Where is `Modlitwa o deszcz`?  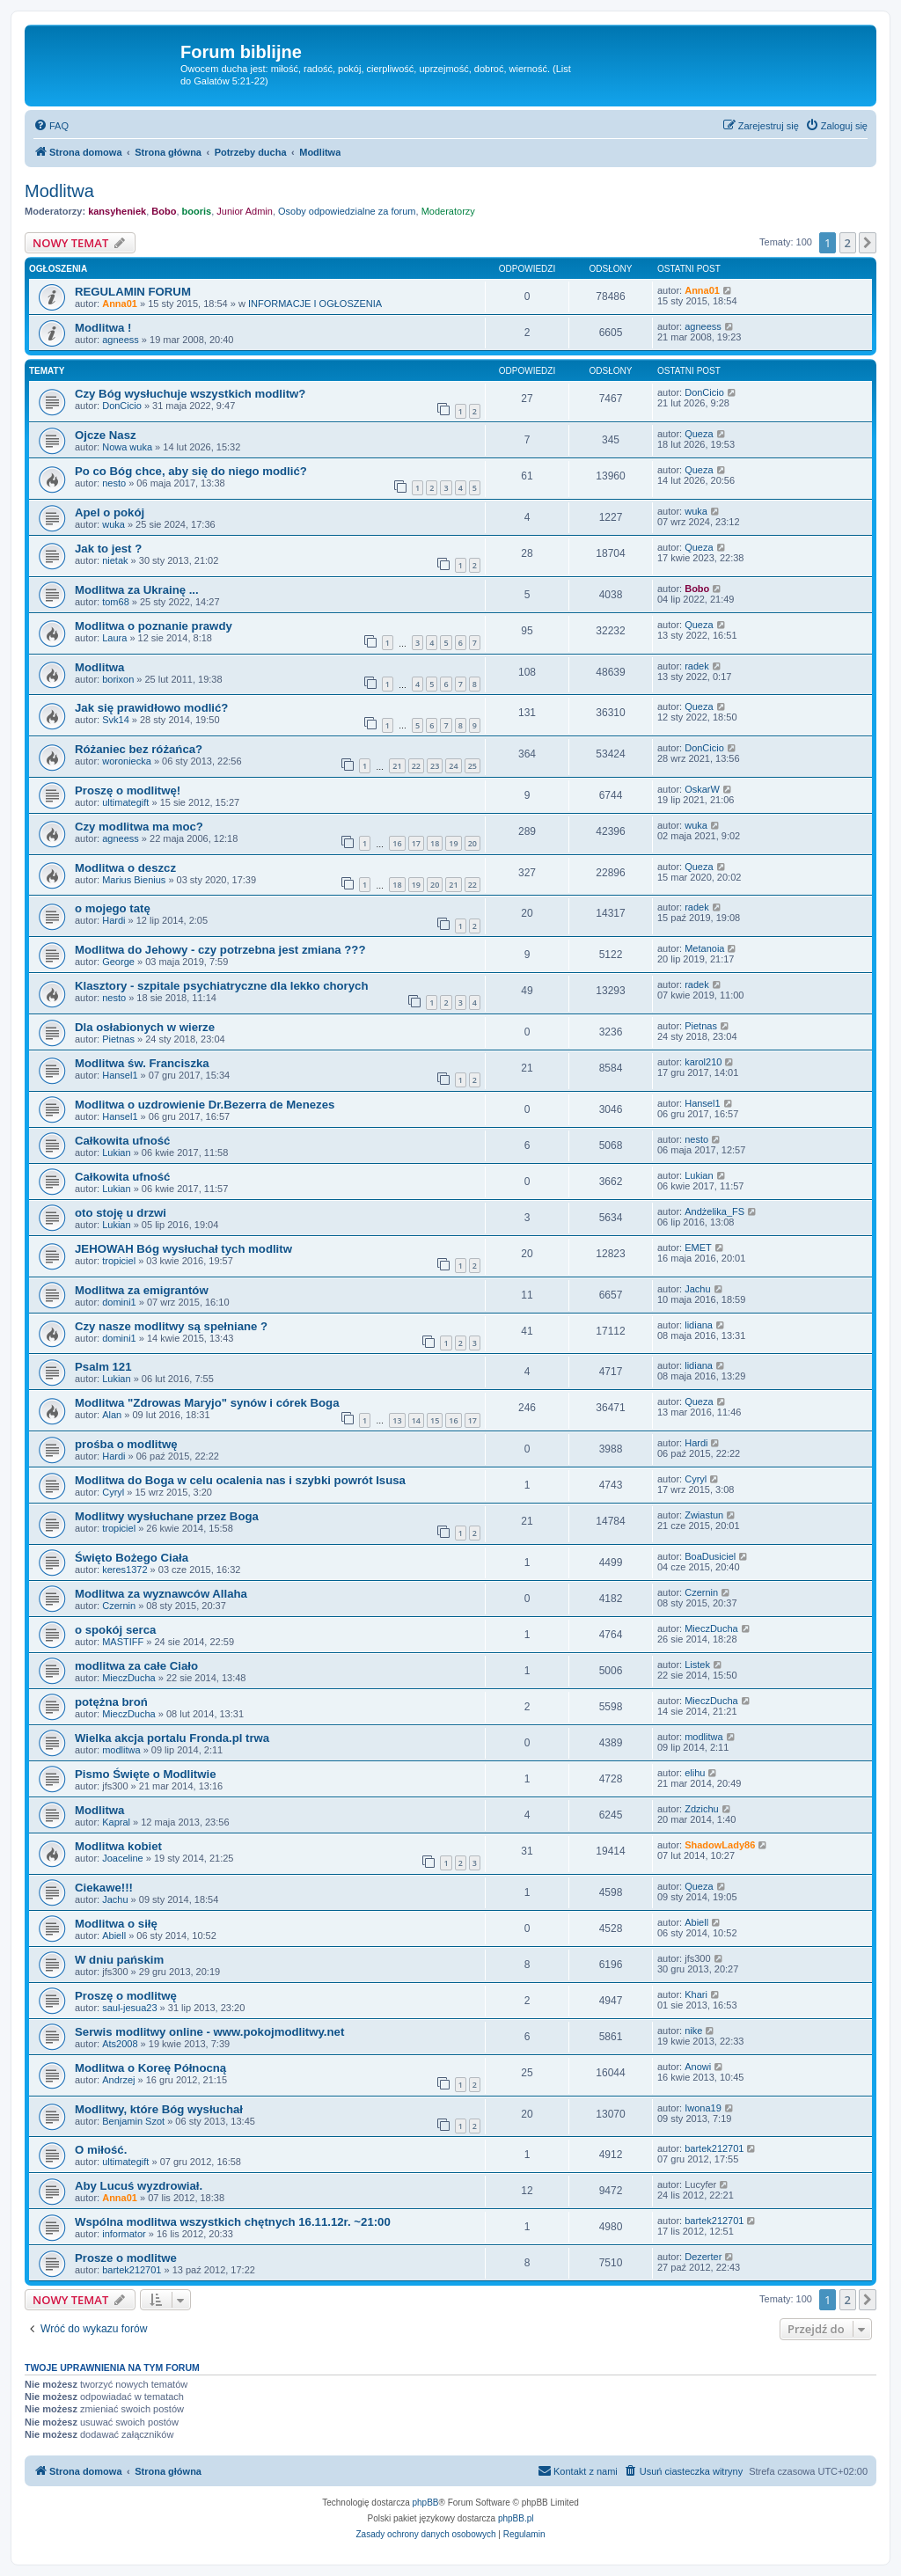
Modlitwa o deszcz is located at coordinates (125, 868).